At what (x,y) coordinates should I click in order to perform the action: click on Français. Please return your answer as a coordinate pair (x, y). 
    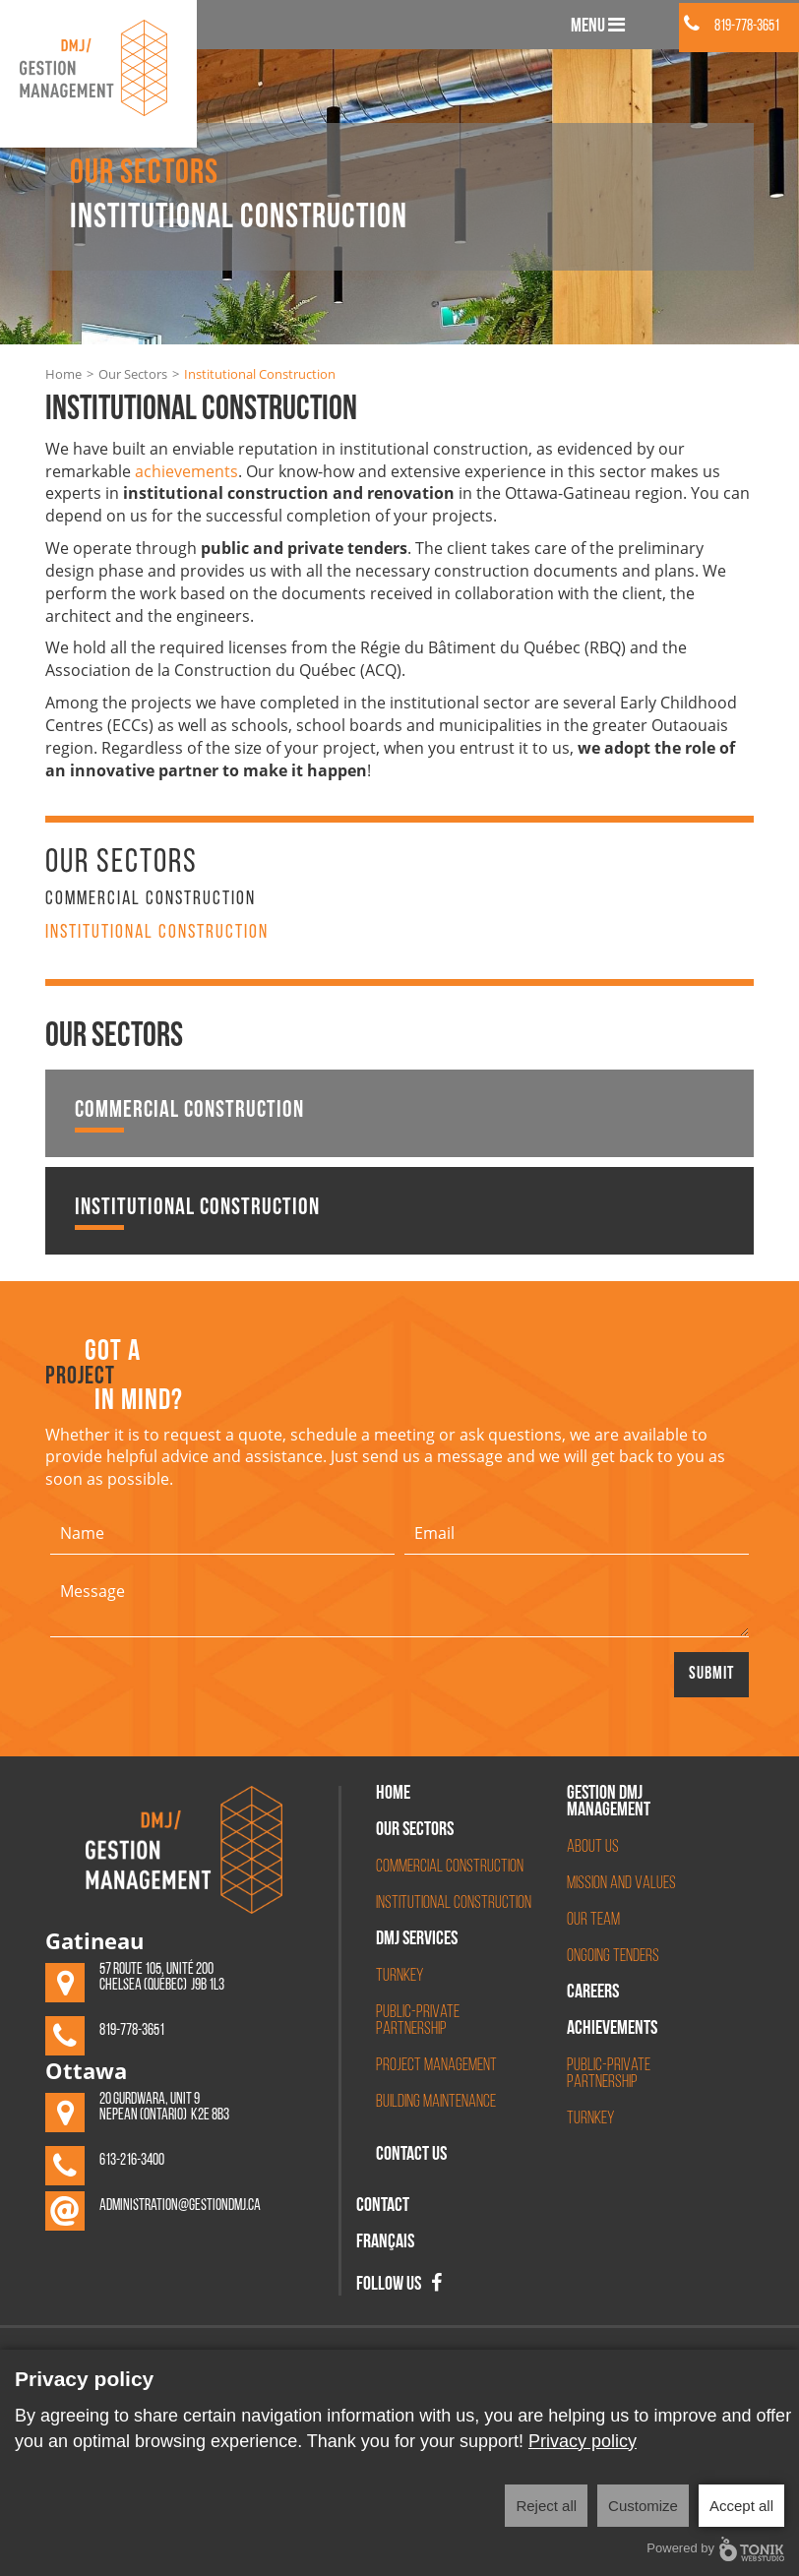
    Looking at the image, I should click on (385, 2243).